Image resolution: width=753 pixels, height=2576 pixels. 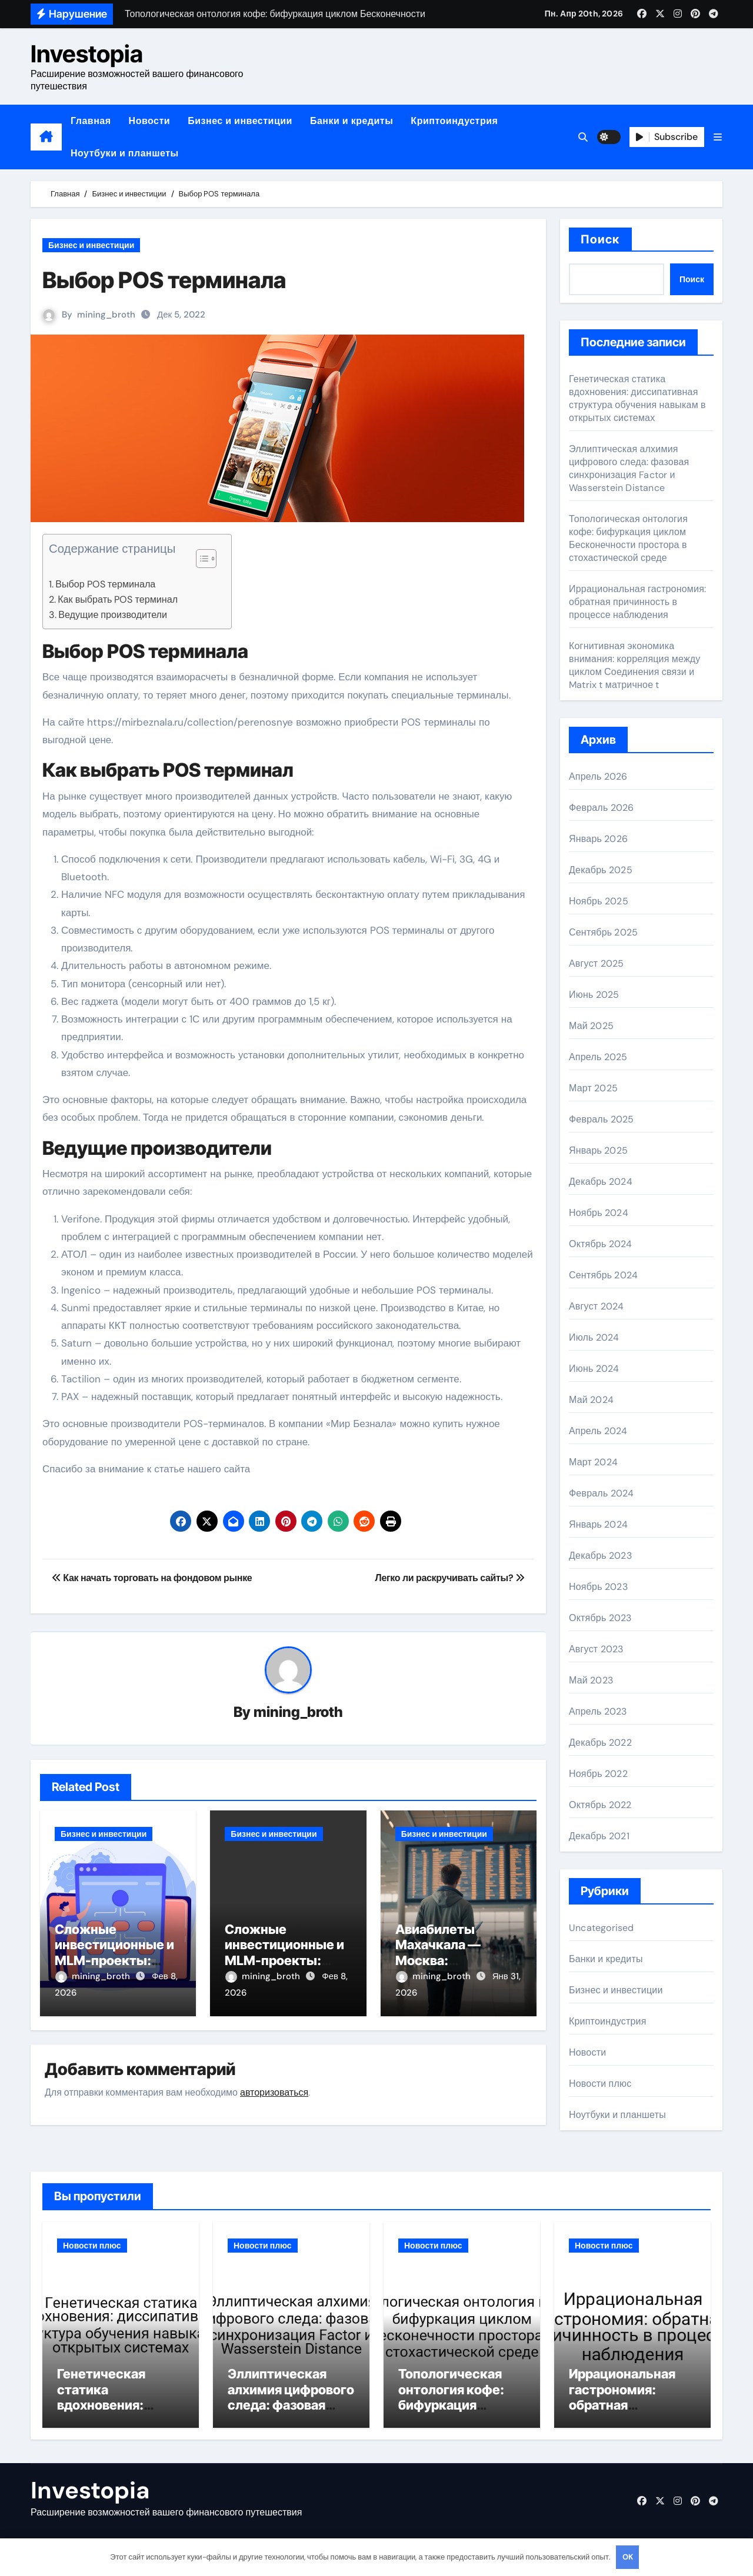 What do you see at coordinates (598, 1774) in the screenshot?
I see `Ноябрь 2022` at bounding box center [598, 1774].